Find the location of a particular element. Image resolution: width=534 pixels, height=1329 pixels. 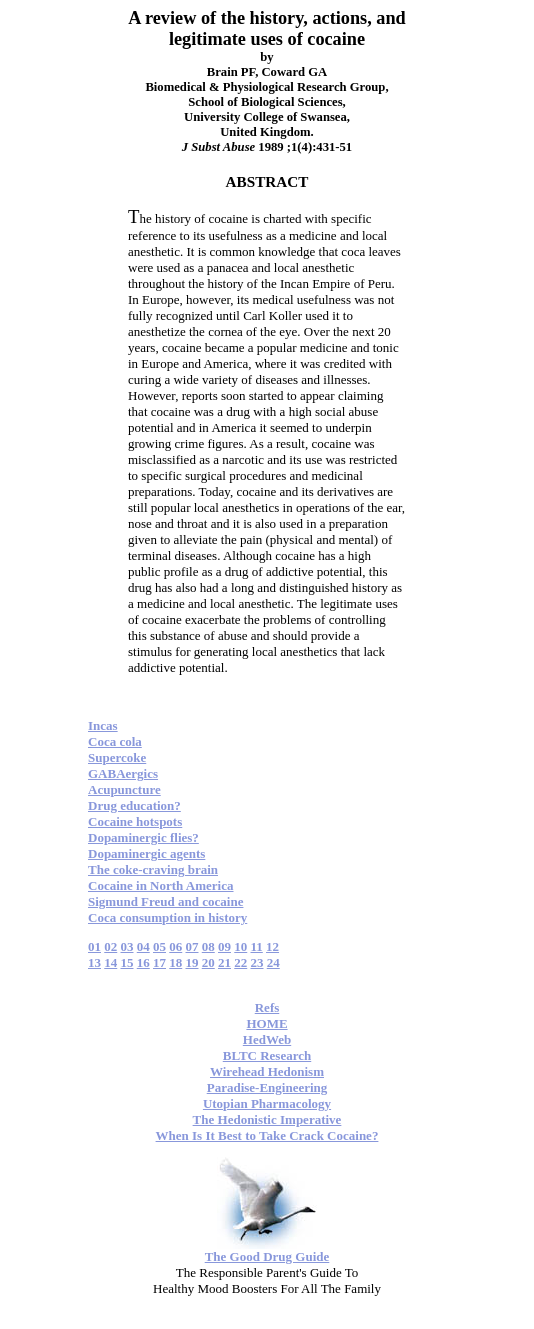

09 is located at coordinates (224, 946).